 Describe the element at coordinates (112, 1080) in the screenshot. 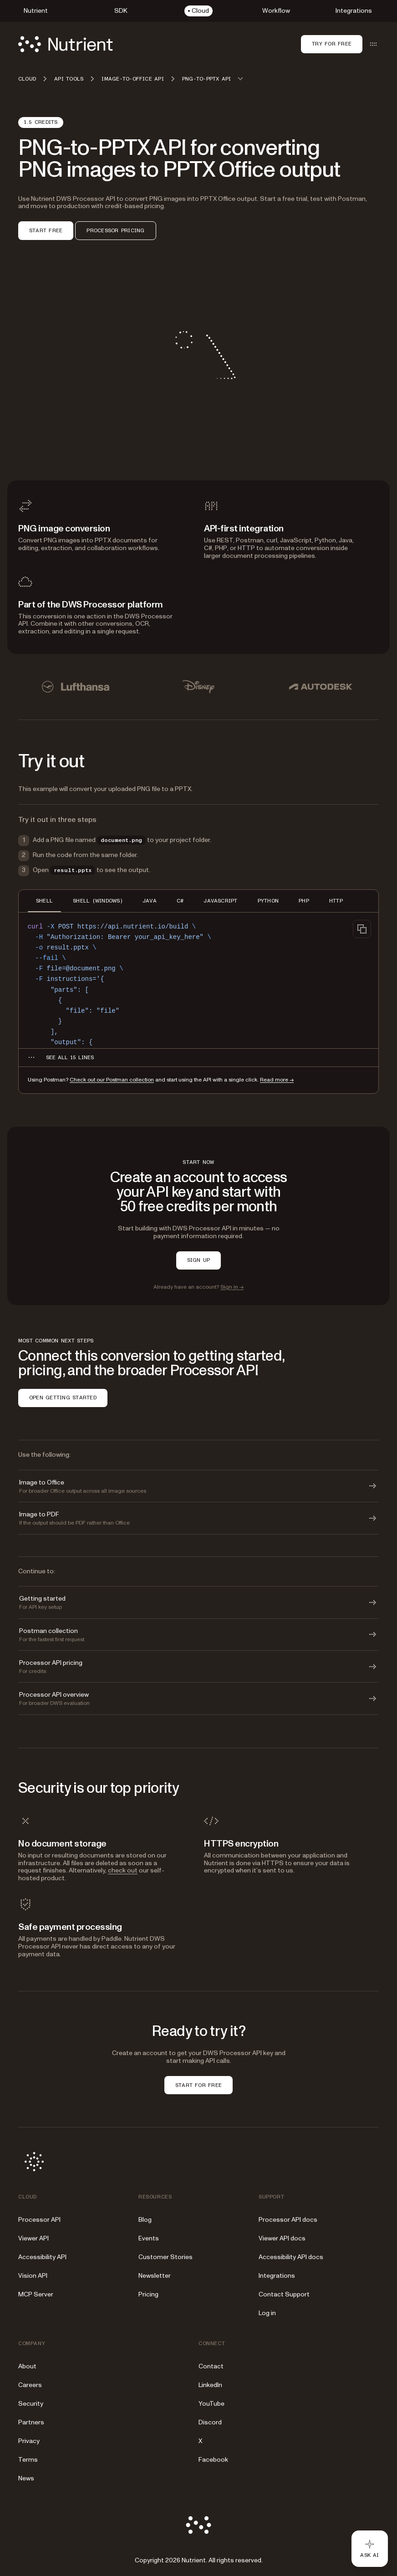

I see `Check out our Postman collection` at that location.